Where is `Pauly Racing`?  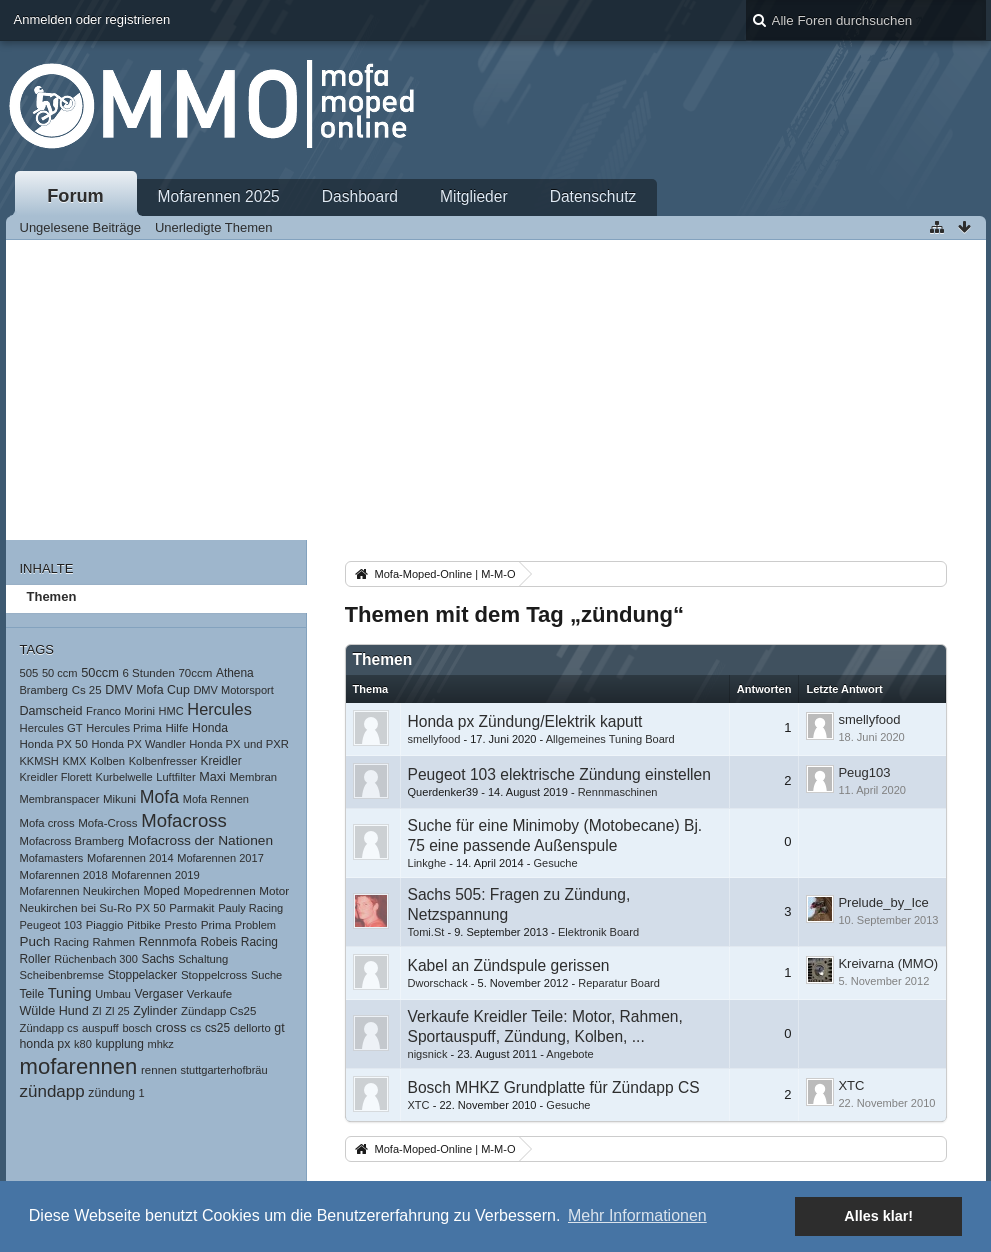 Pauly Racing is located at coordinates (250, 908).